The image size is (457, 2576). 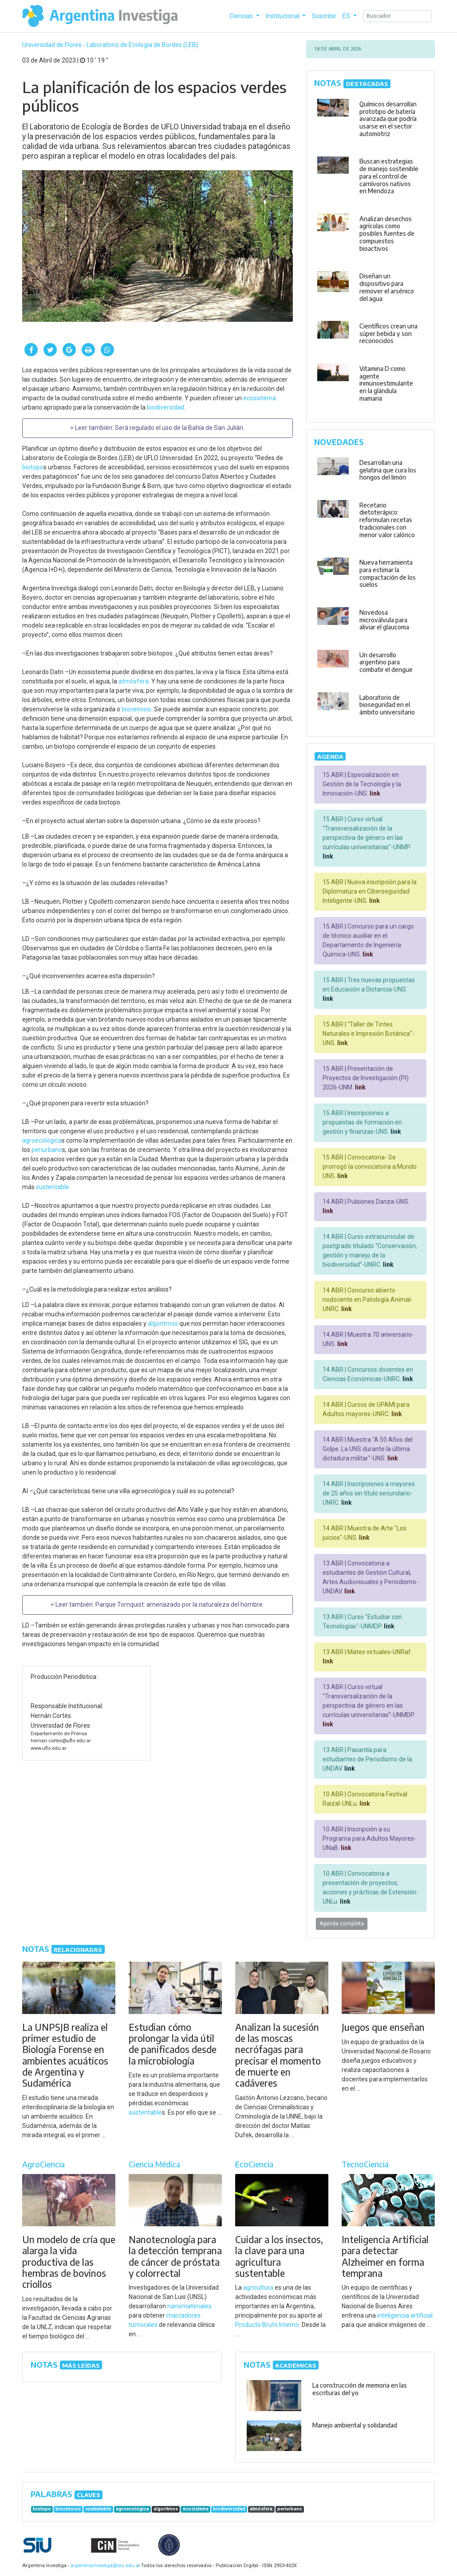 I want to click on Agenda completa, so click(x=341, y=1923).